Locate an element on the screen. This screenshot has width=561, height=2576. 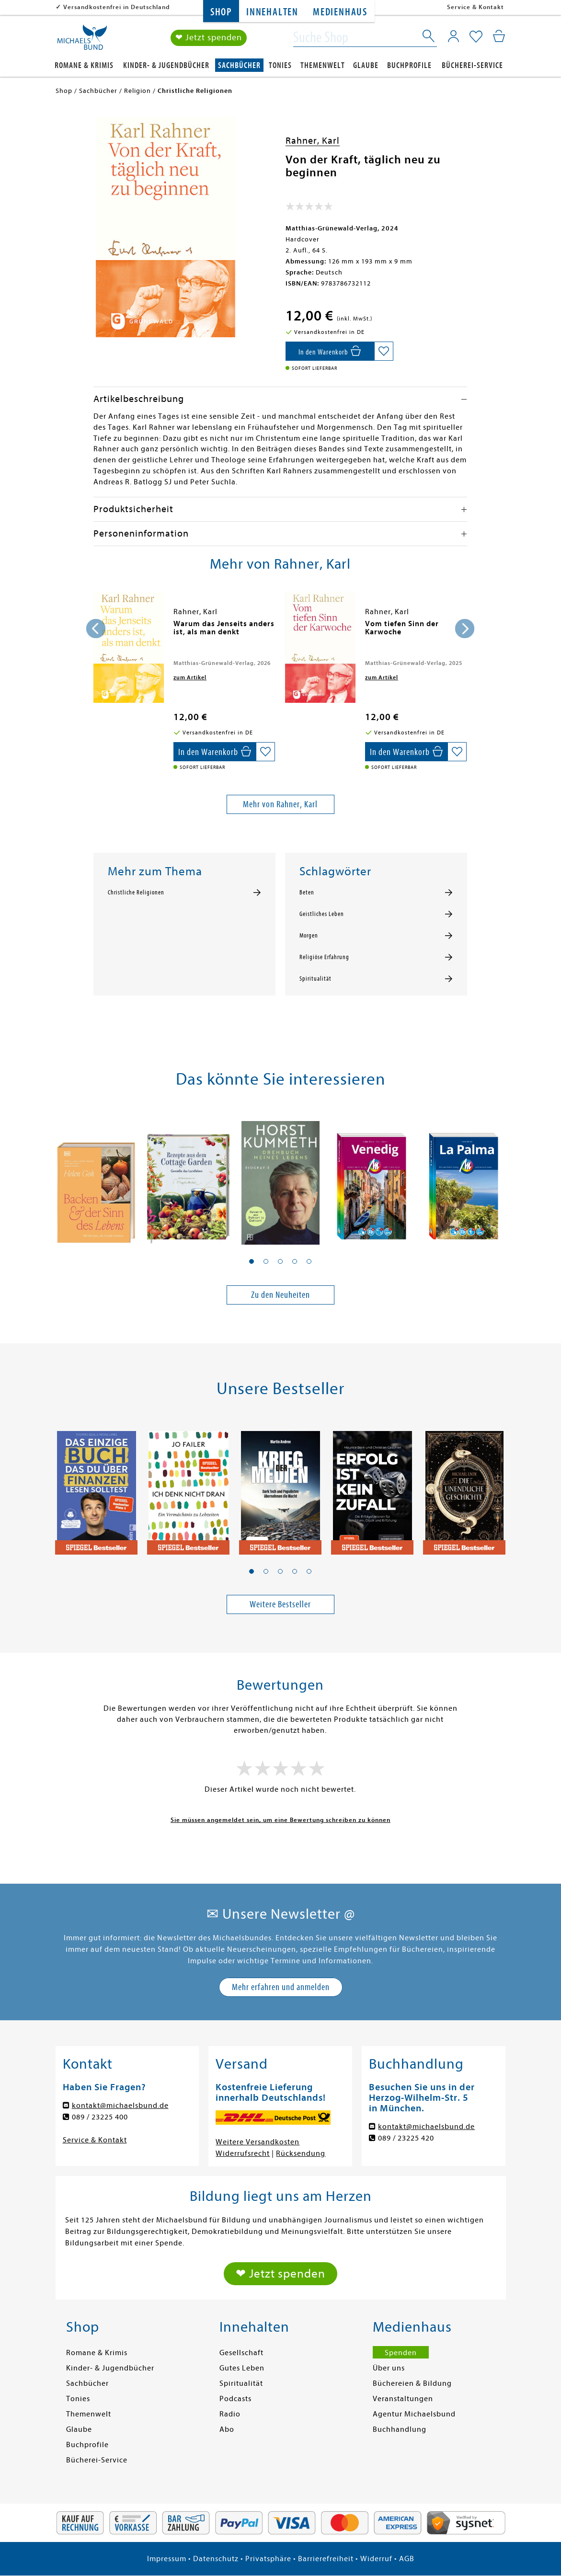
Sie müssen angemeldet sein, um eine Bewertung schreiben zu können is located at coordinates (280, 1819).